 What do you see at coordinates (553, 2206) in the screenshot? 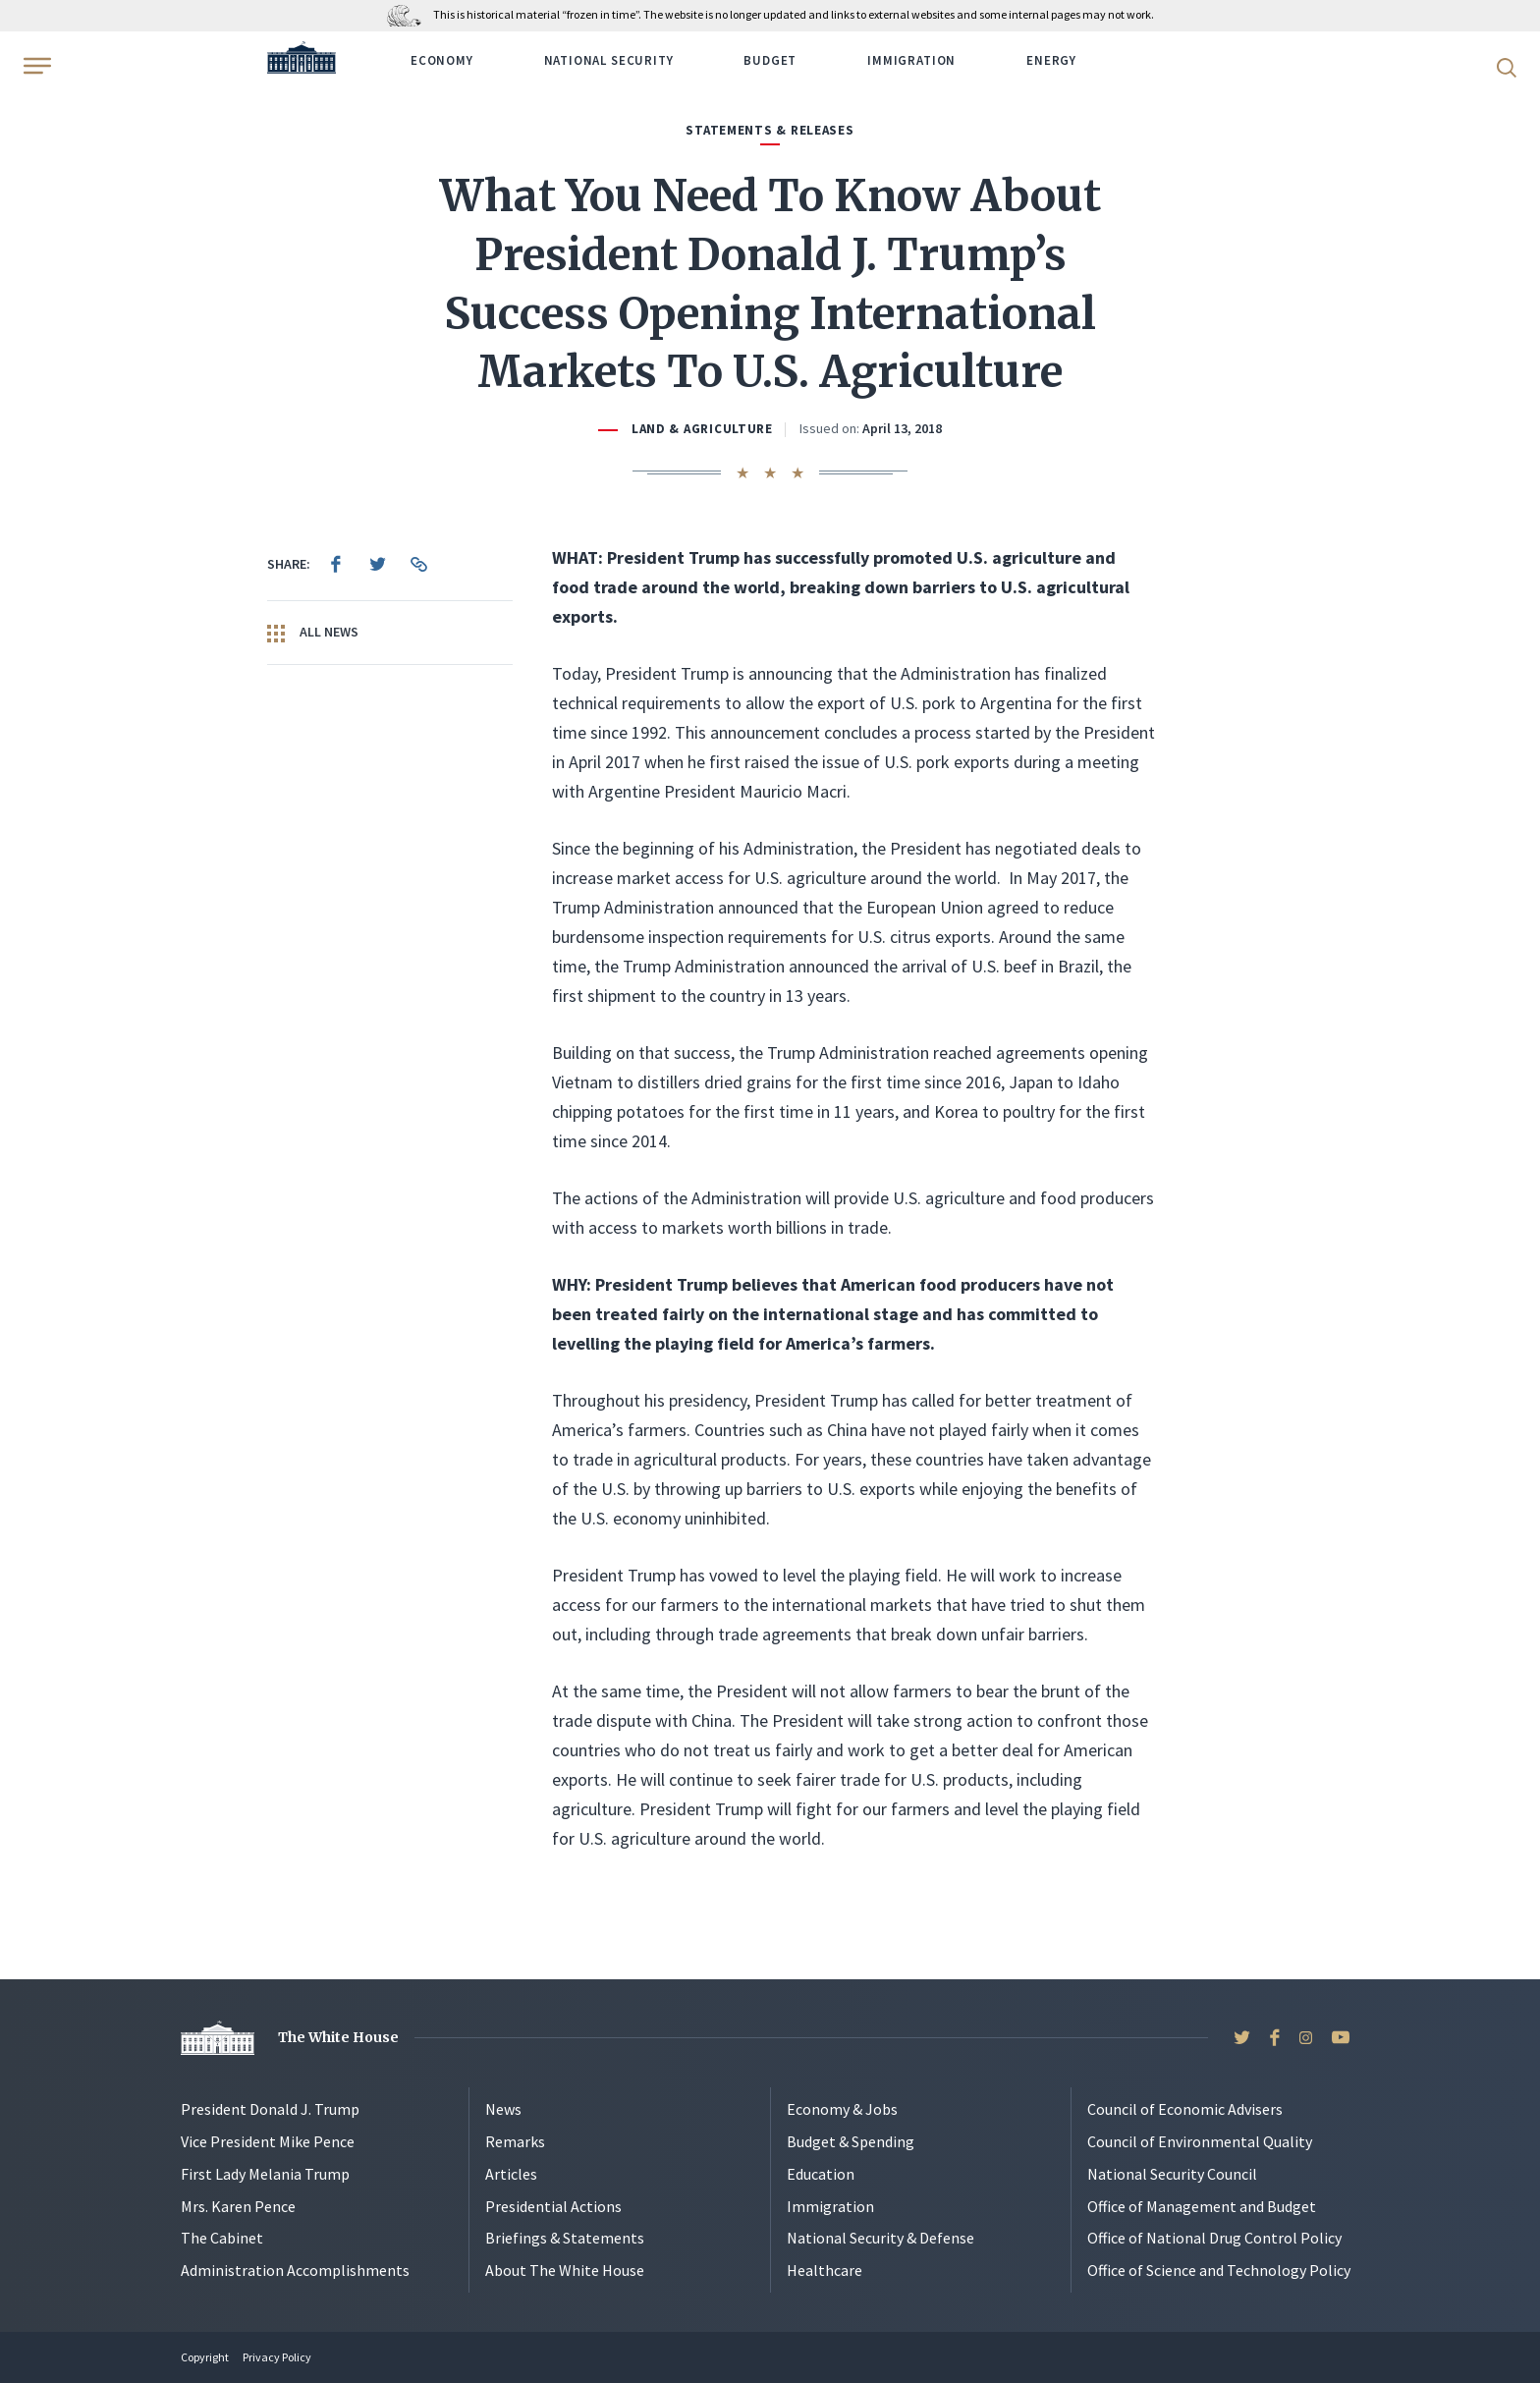
I see `Presidential Actions` at bounding box center [553, 2206].